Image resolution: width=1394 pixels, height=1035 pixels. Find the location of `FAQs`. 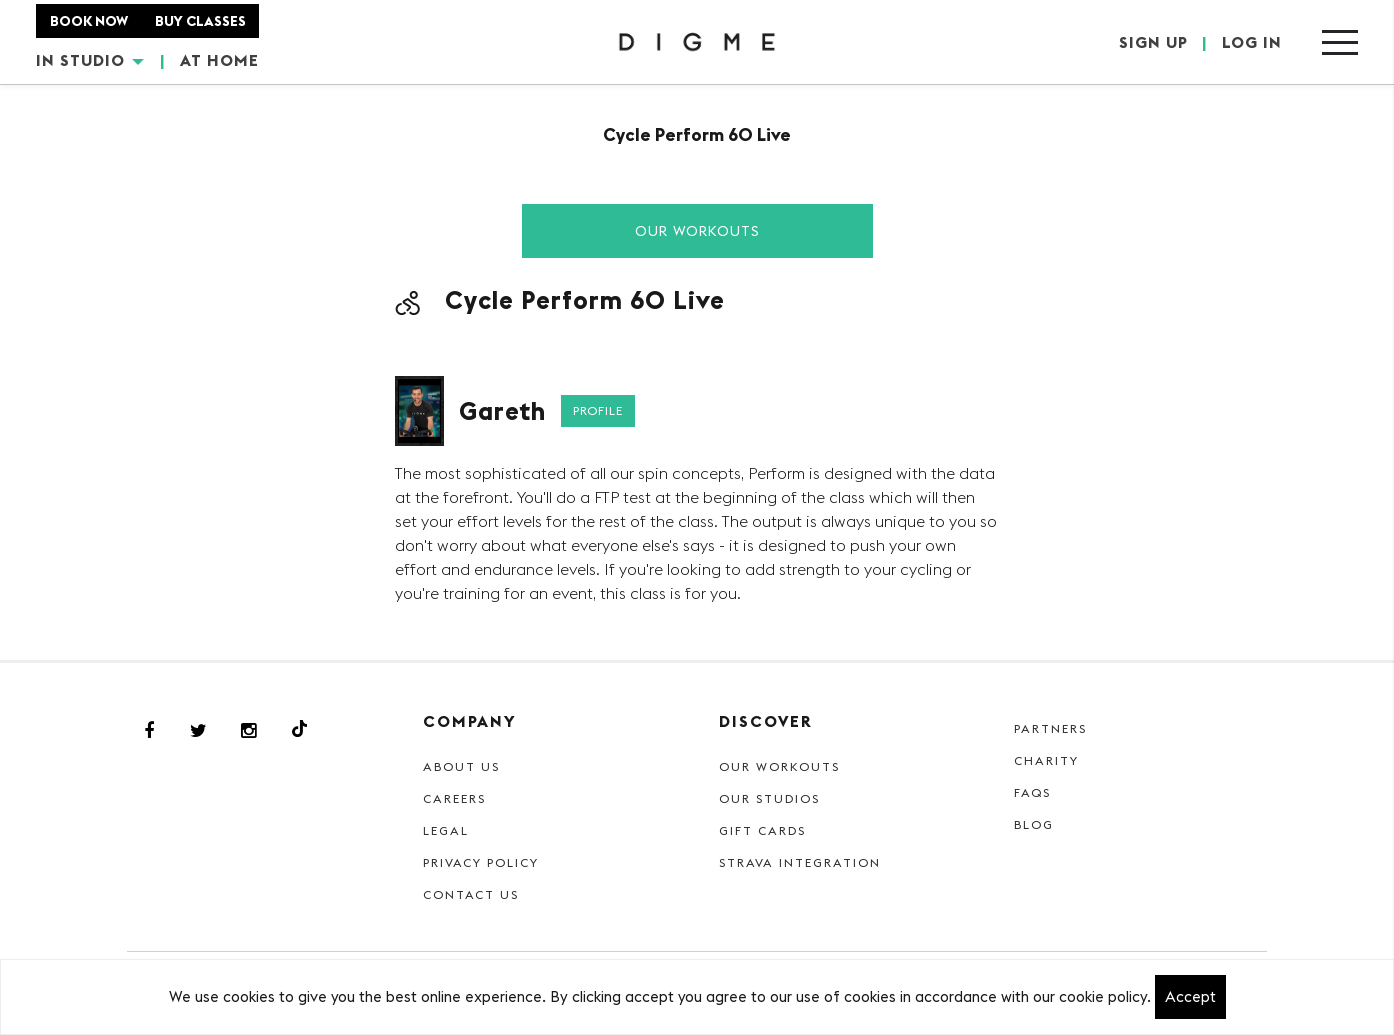

FAQs is located at coordinates (1032, 792).